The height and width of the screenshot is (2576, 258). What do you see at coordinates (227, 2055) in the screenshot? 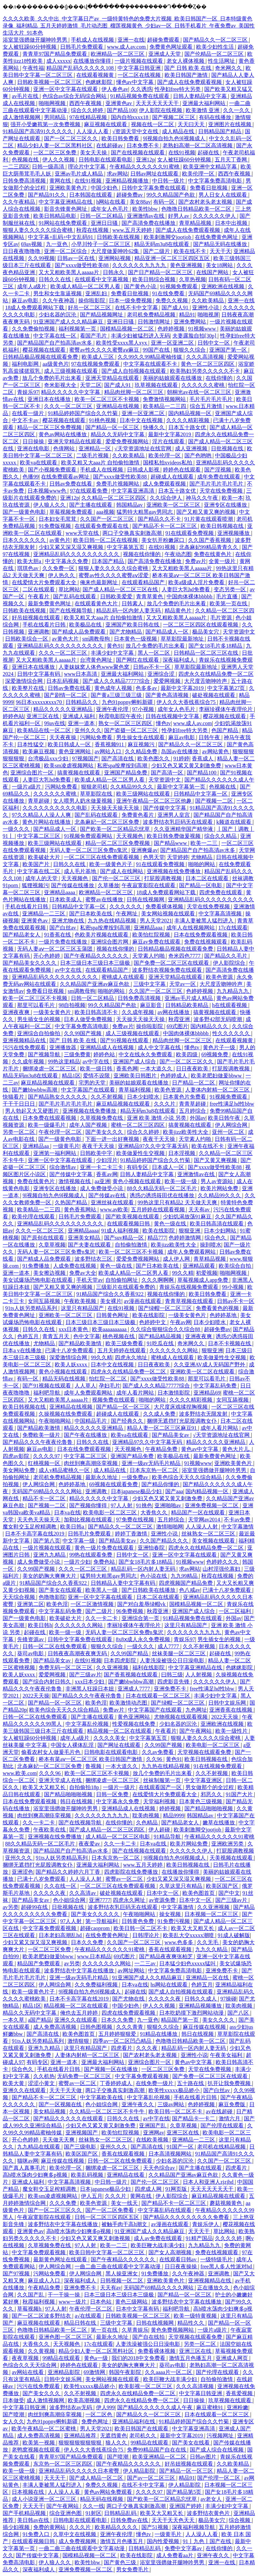
I see `午夜美女福利` at bounding box center [227, 2055].